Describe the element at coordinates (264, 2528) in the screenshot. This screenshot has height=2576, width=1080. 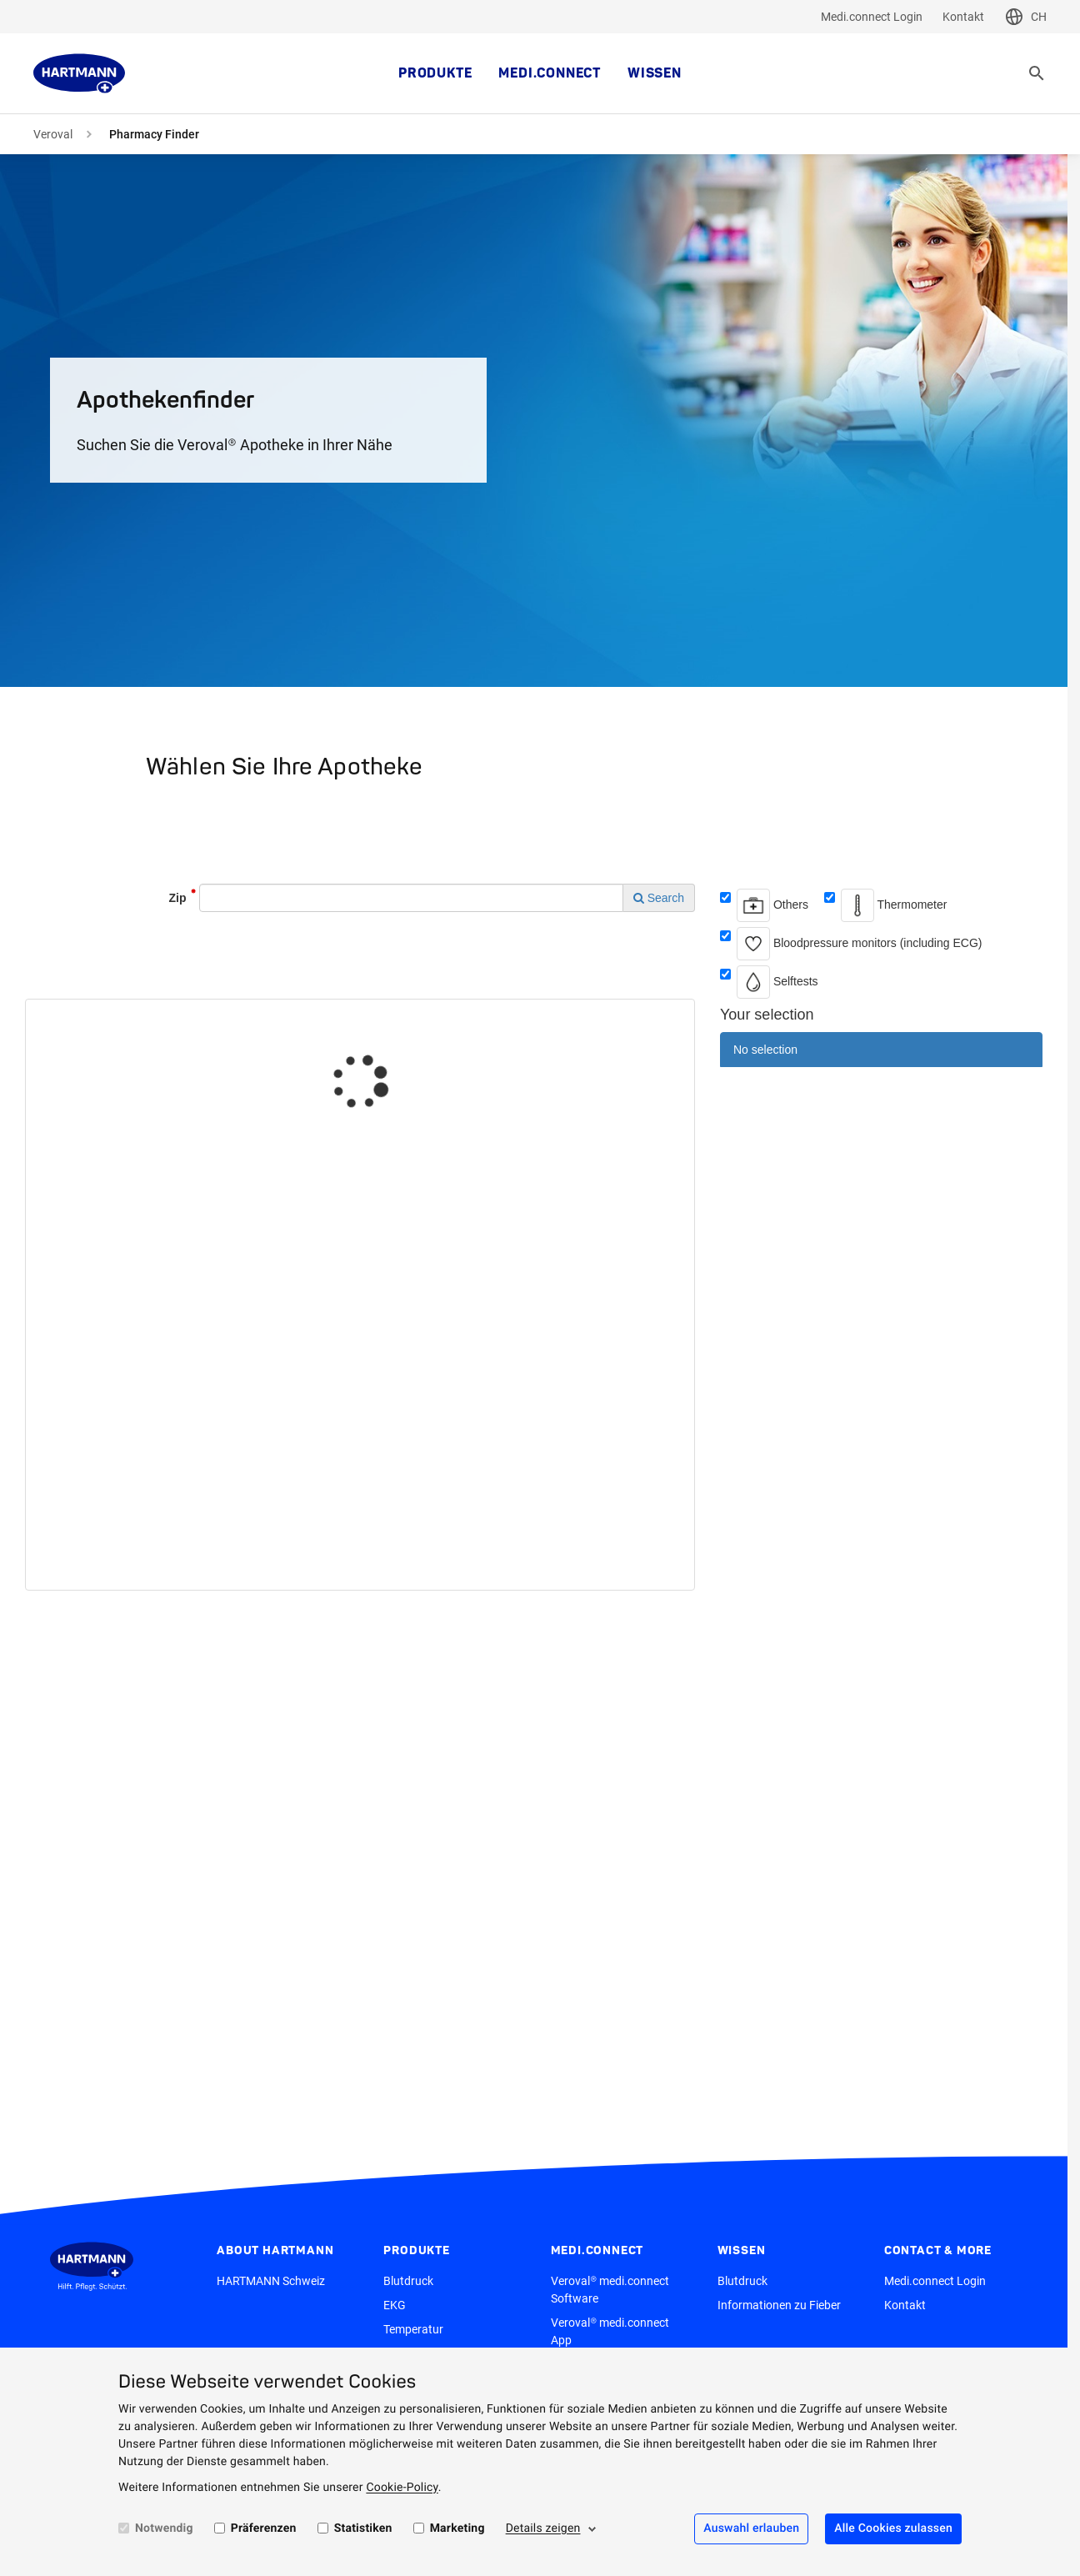
I see `Präferenzen` at that location.